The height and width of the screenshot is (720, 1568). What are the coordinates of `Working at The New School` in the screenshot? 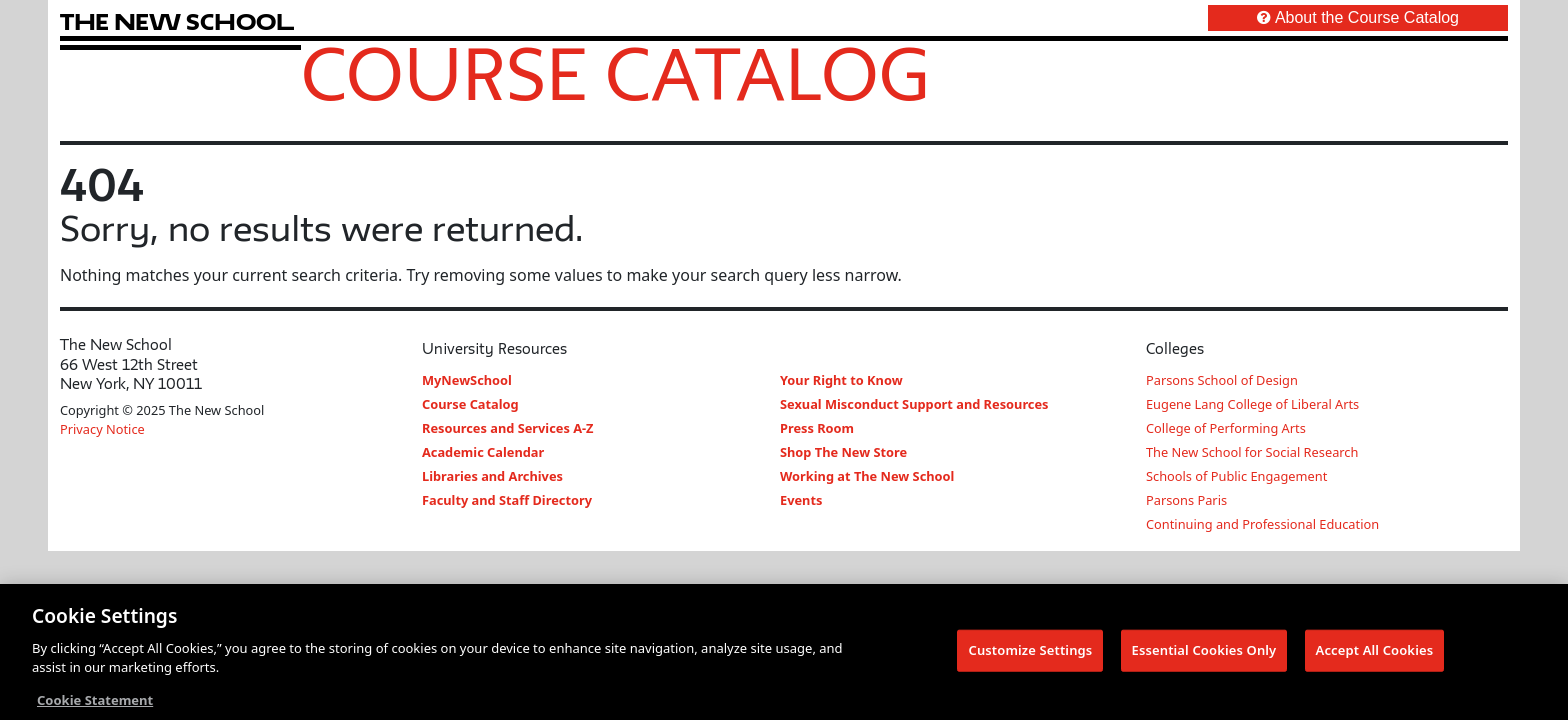 It's located at (867, 476).